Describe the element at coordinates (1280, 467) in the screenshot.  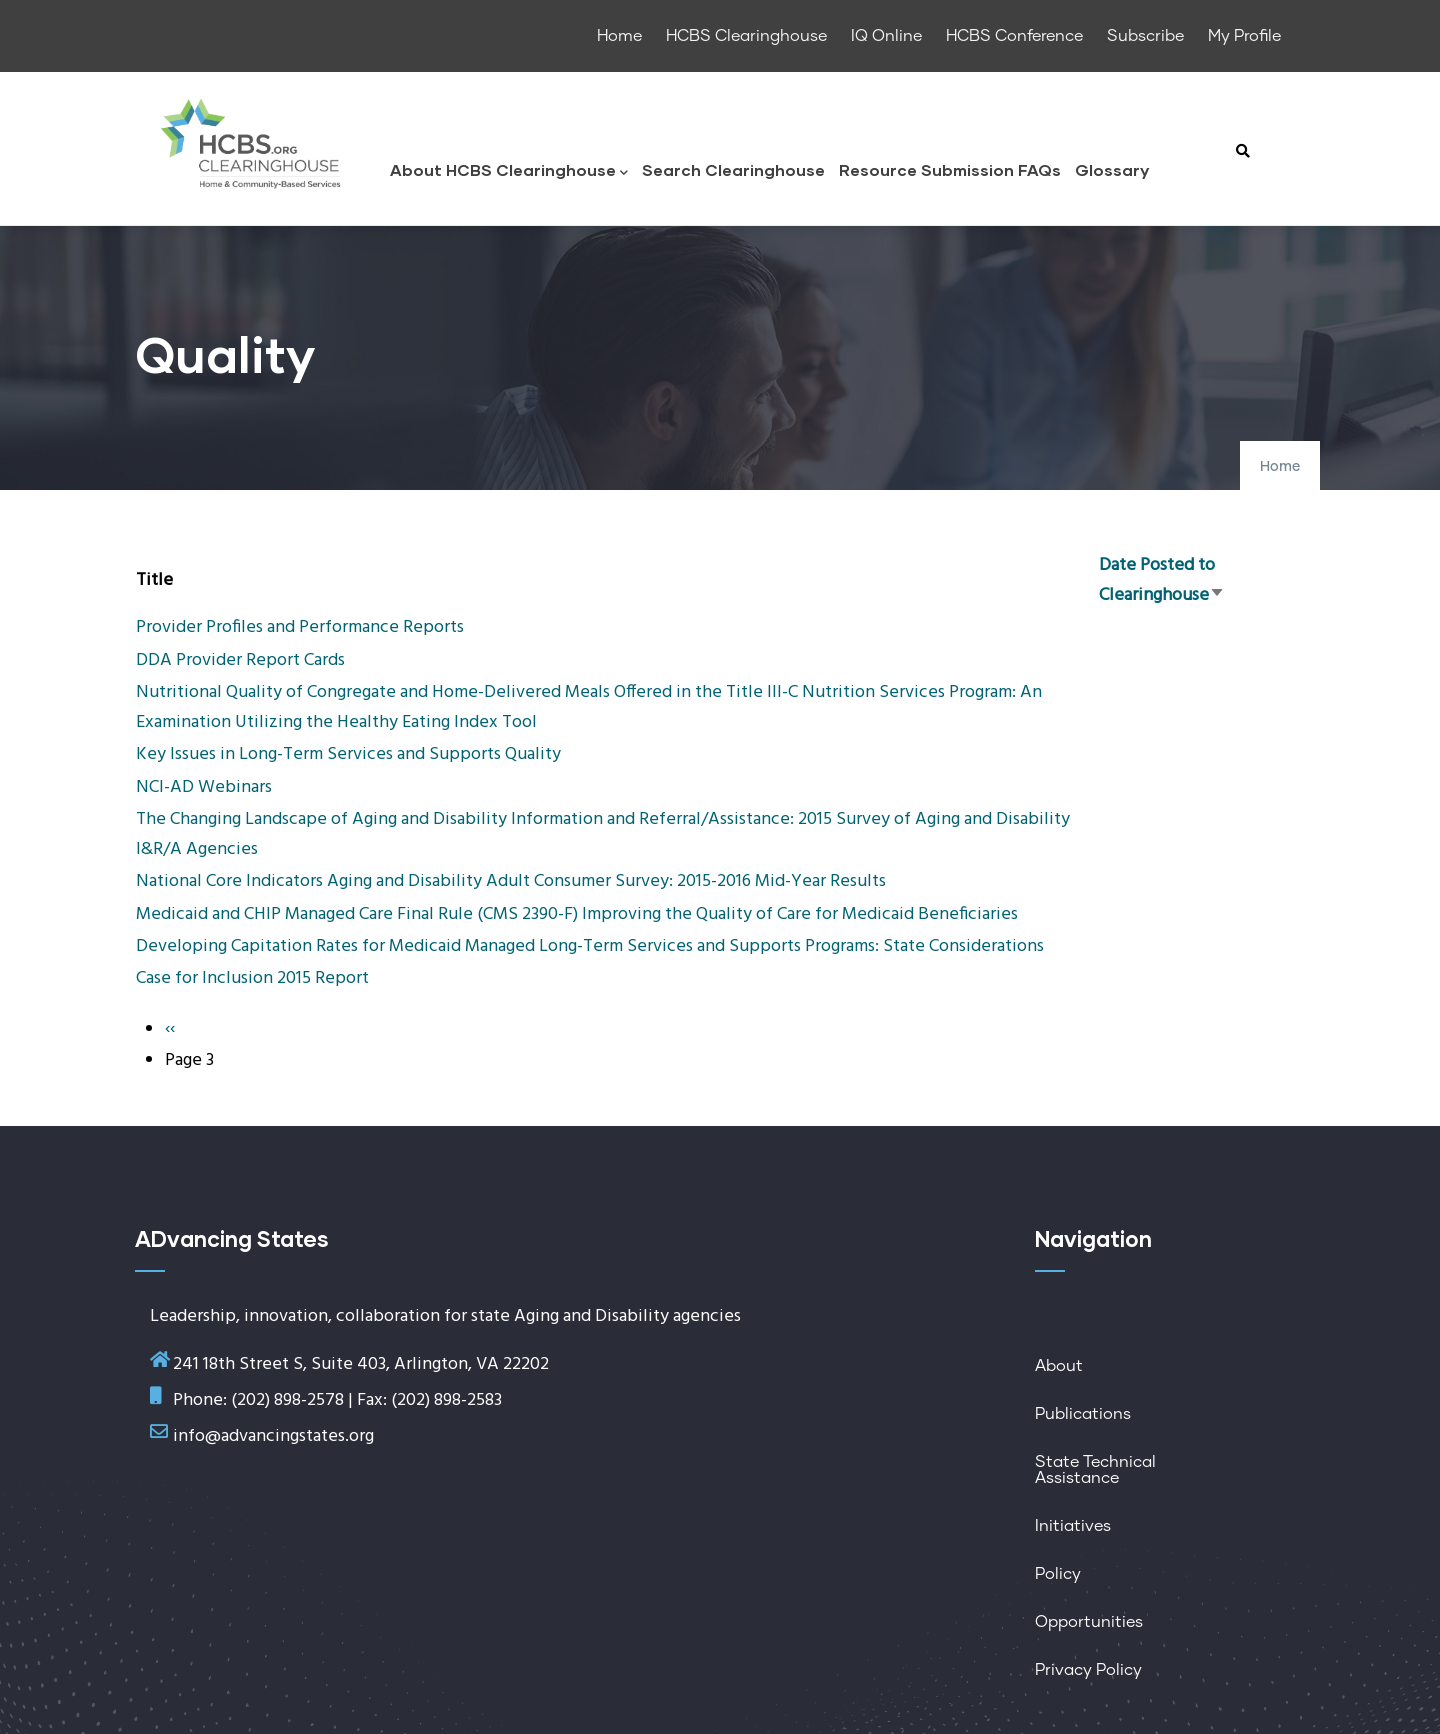
I see `Home` at that location.